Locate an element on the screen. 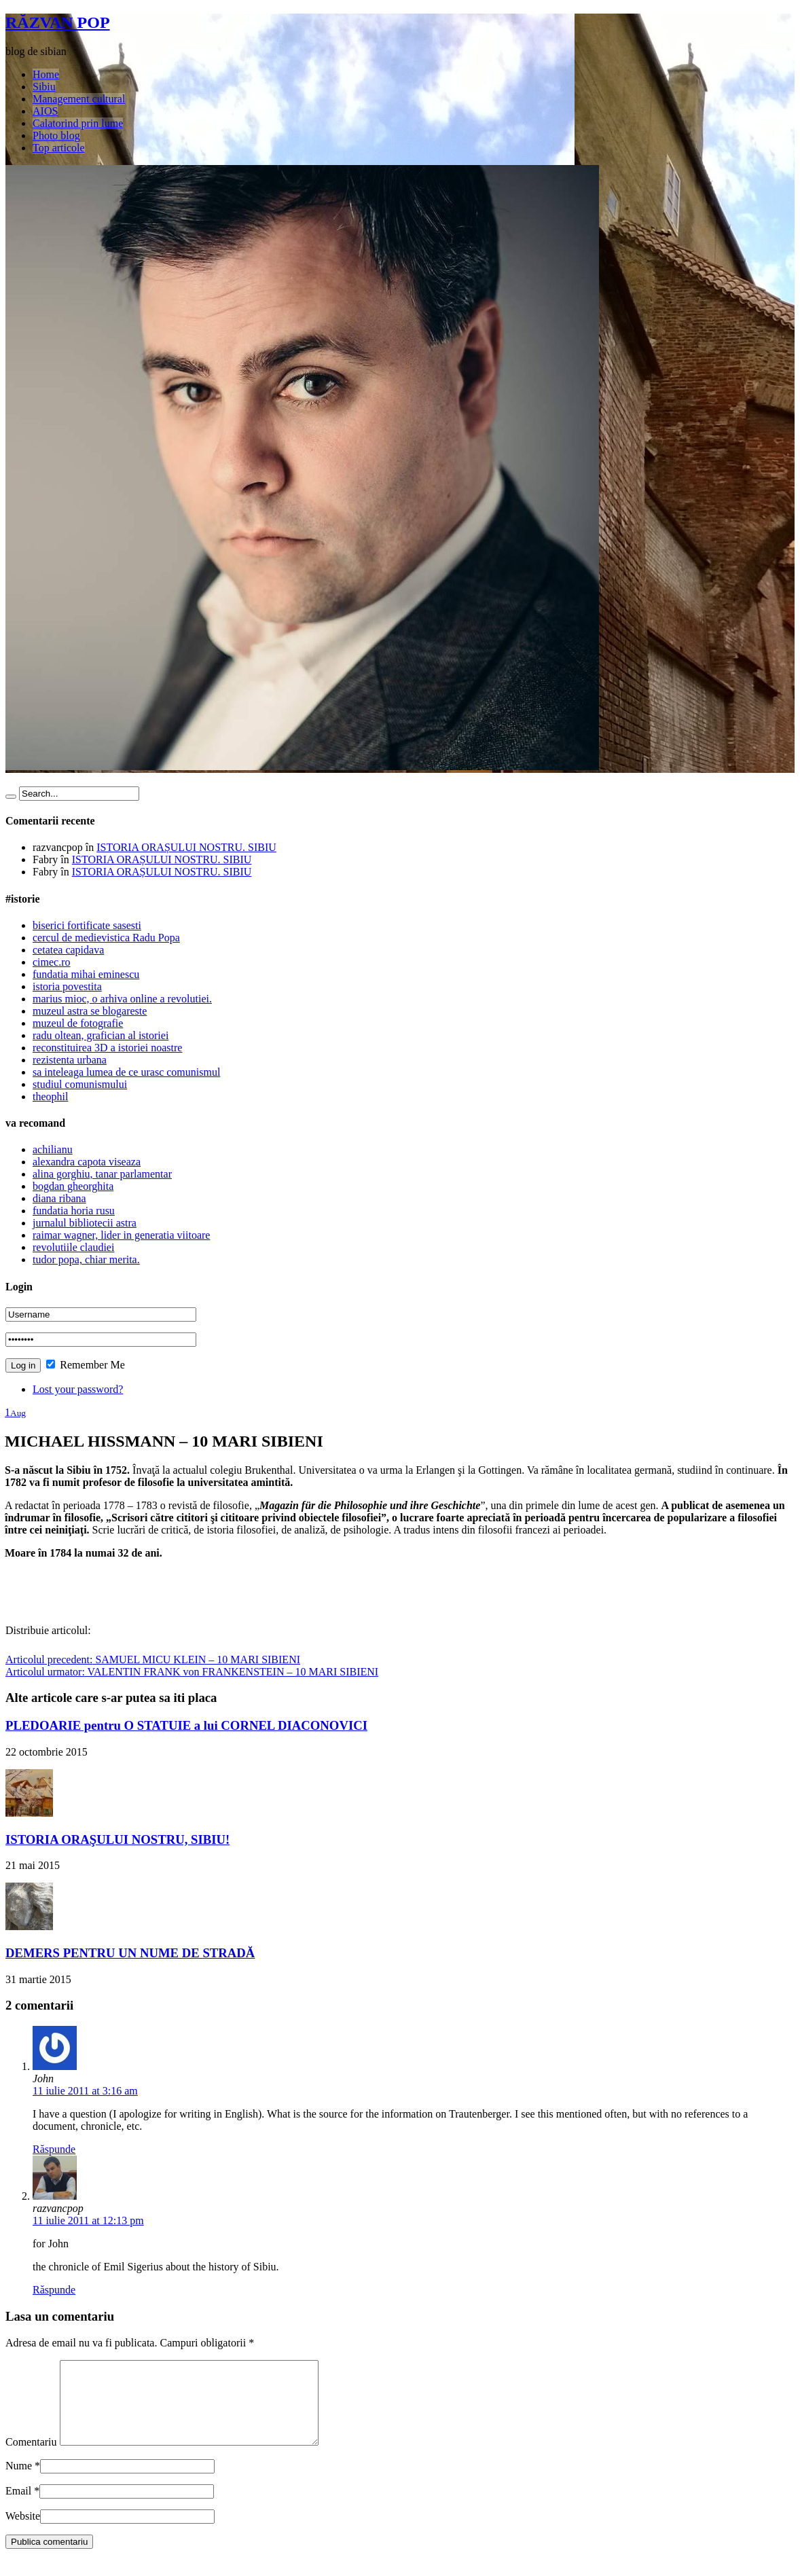 The width and height of the screenshot is (800, 2576). RĂZVAN POP is located at coordinates (57, 22).